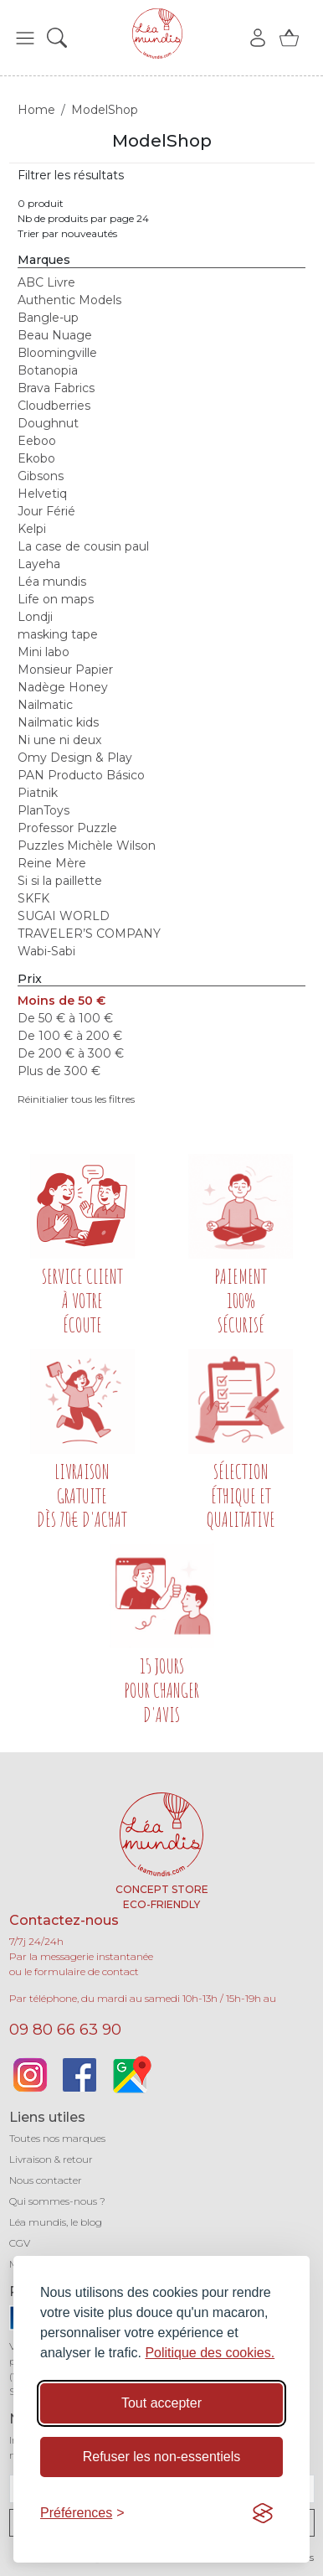  I want to click on Doughnut, so click(48, 423).